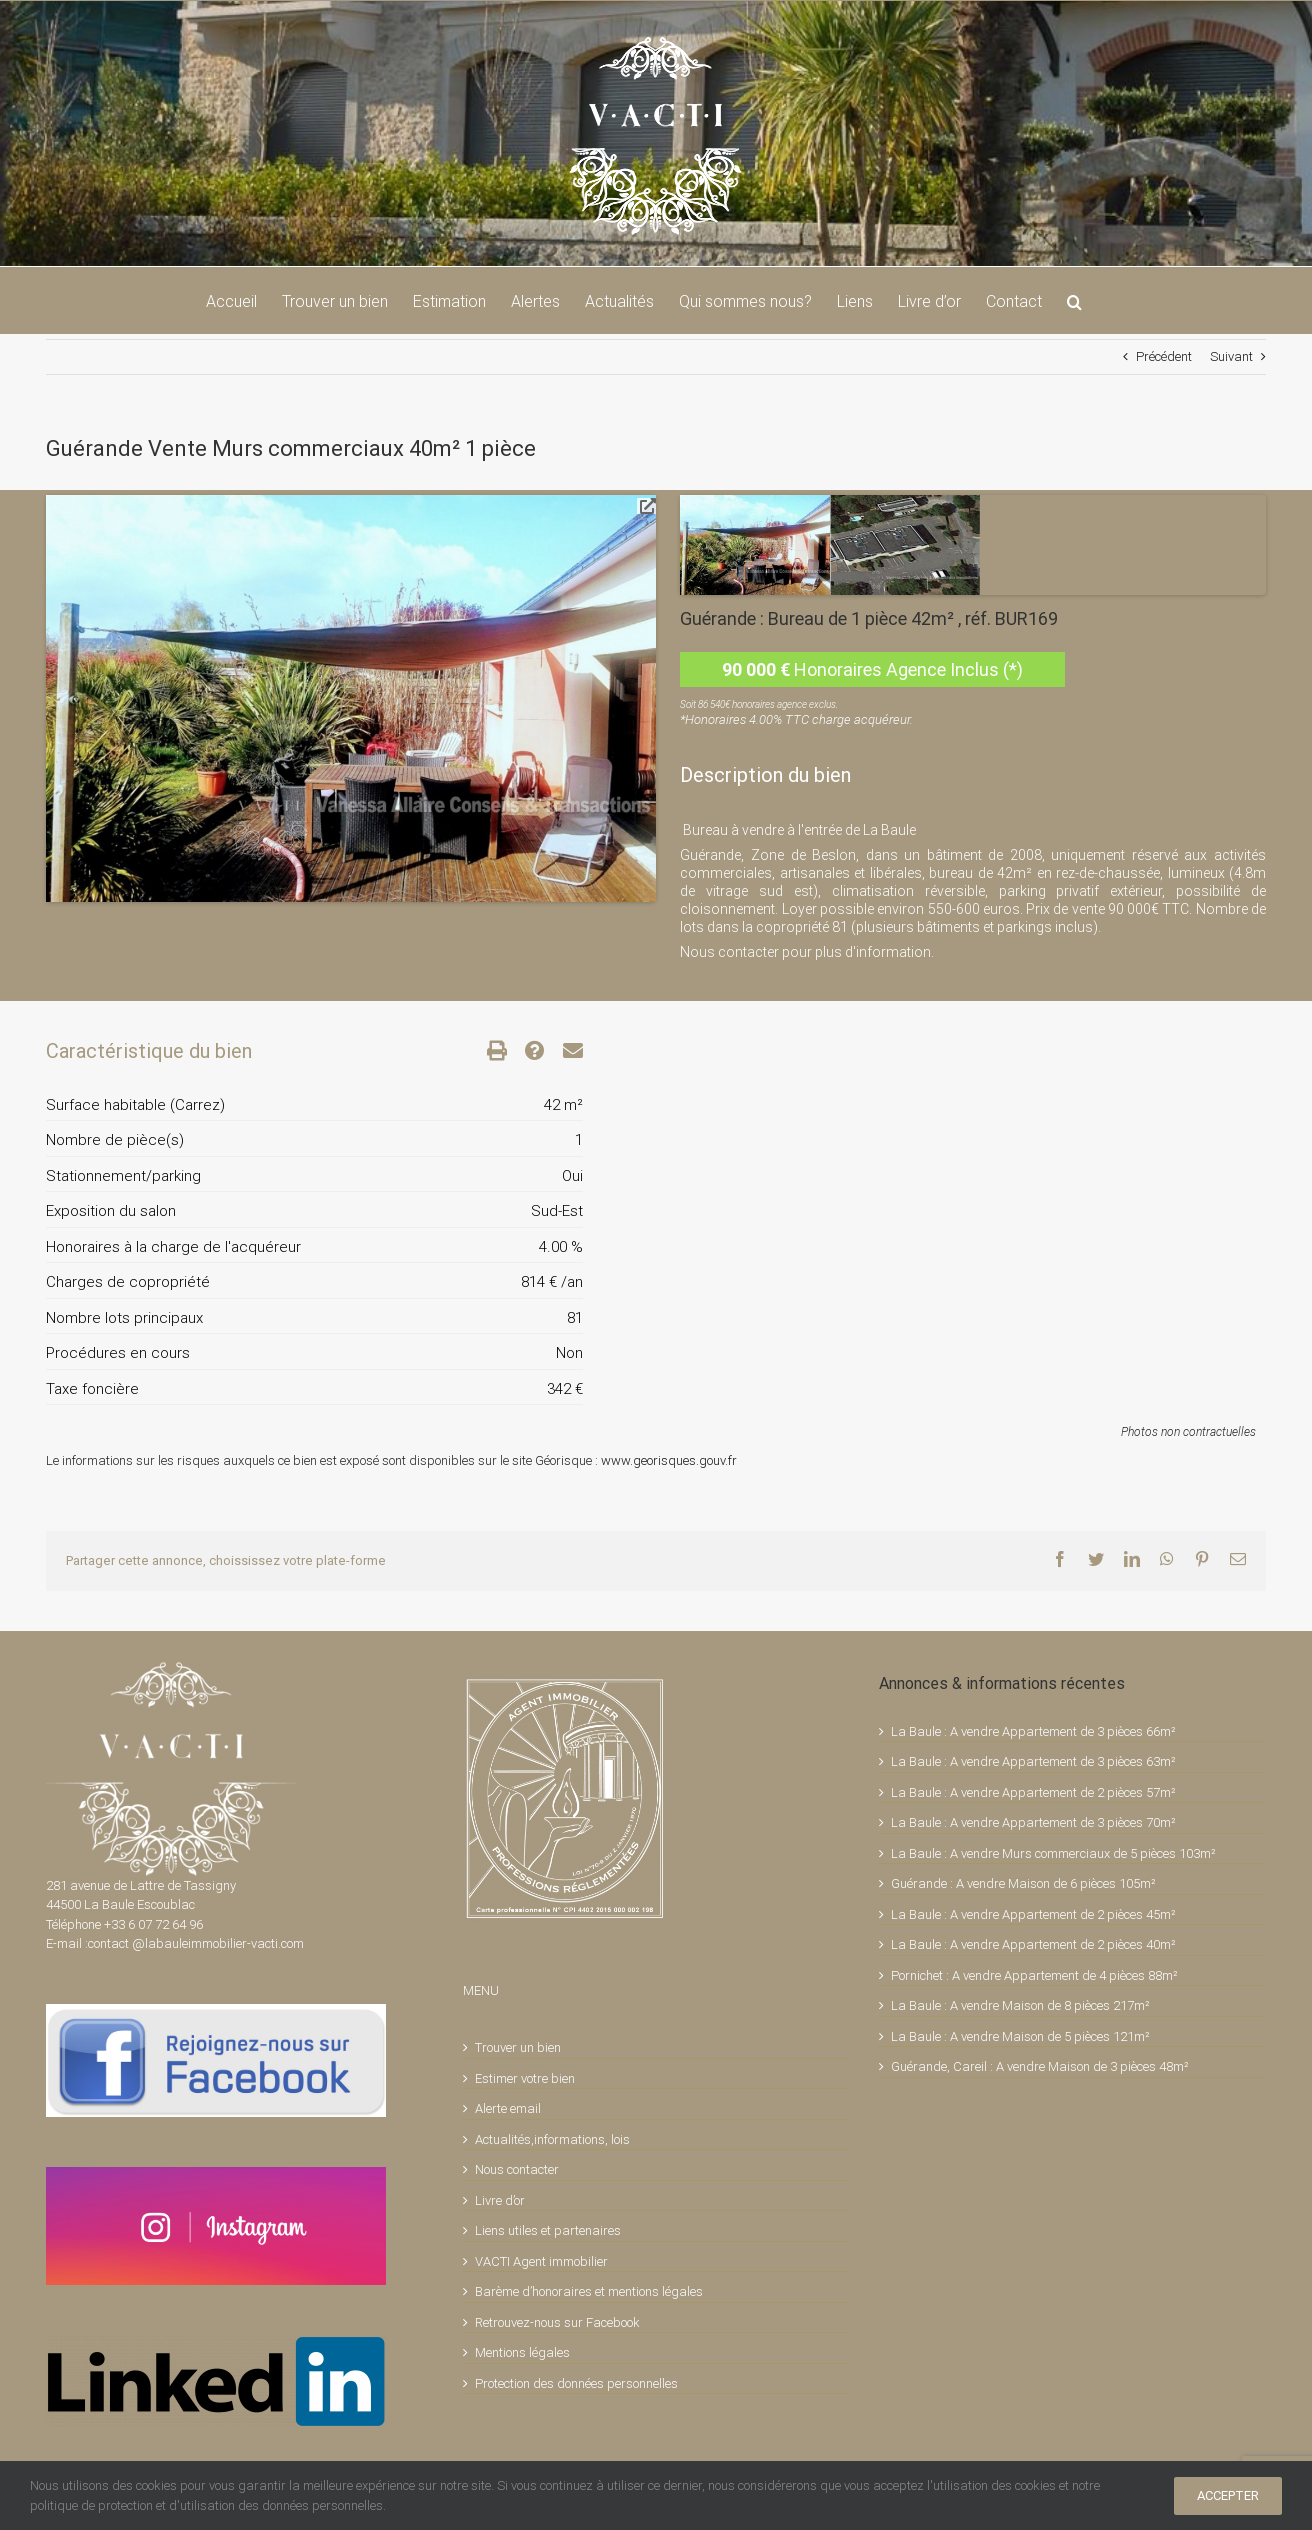 The image size is (1312, 2530). I want to click on VACTI Agent immobilier, so click(541, 2261).